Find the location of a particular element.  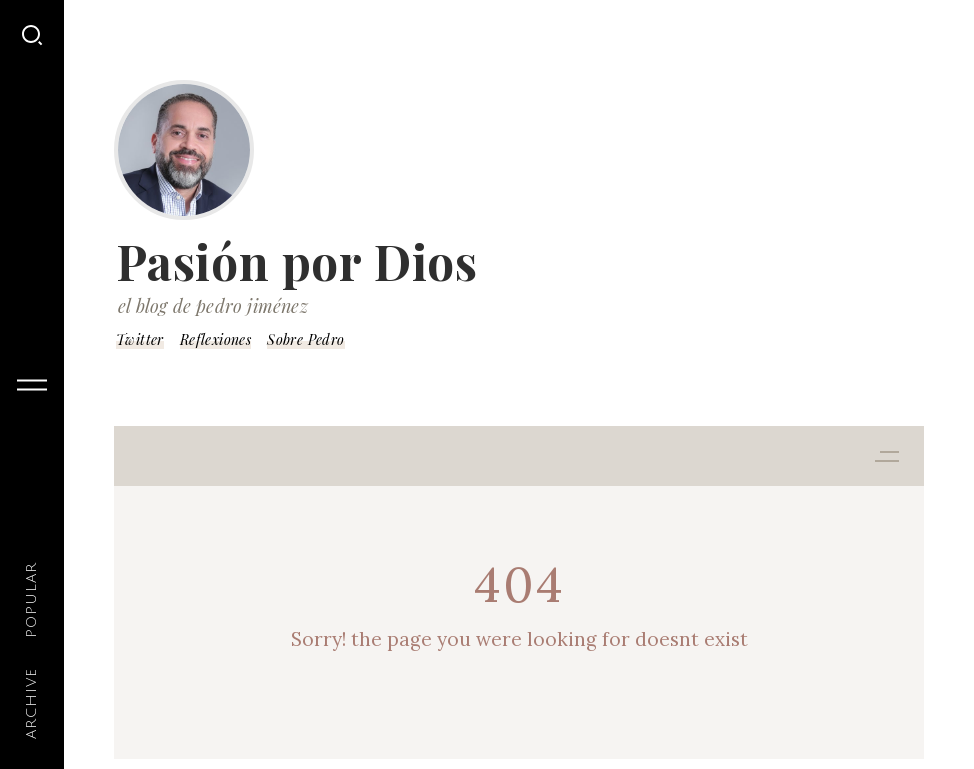

Sobre Pedro is located at coordinates (305, 339).